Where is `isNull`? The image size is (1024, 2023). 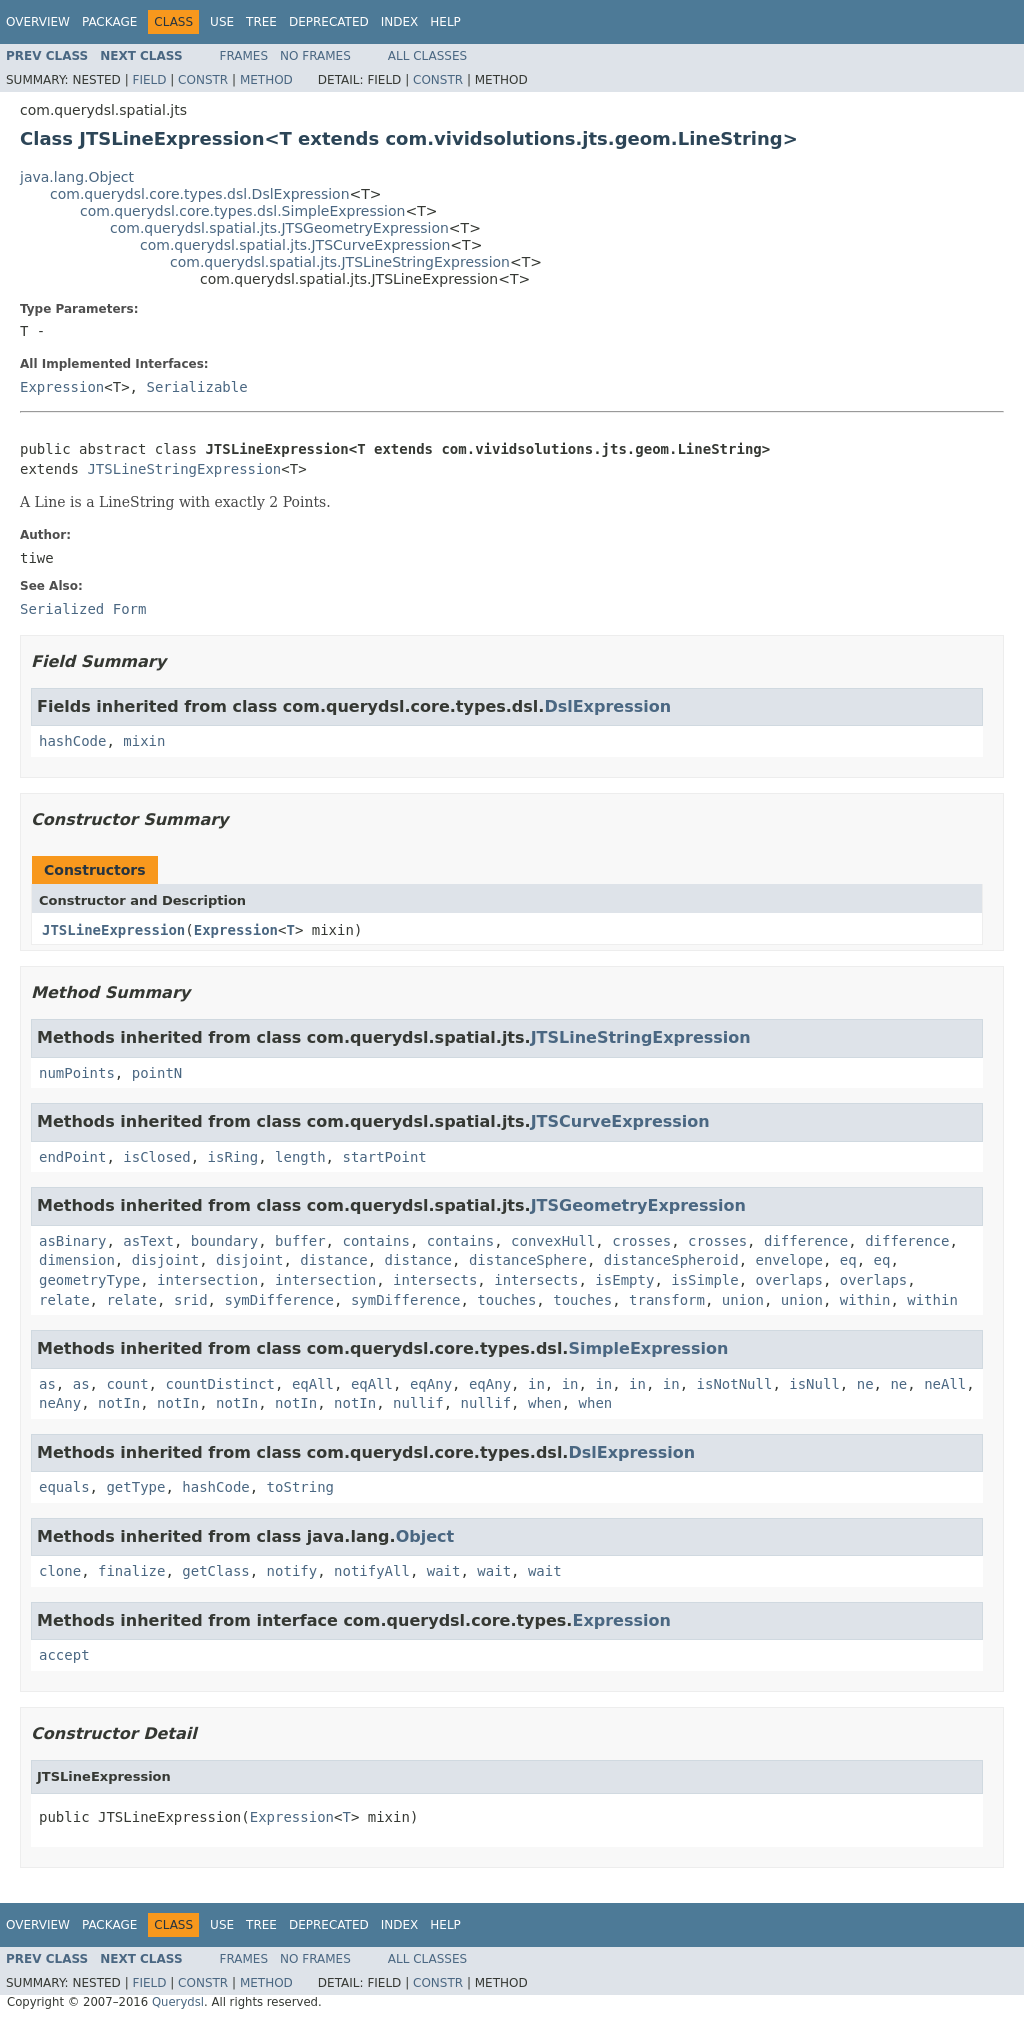 isNull is located at coordinates (814, 1384).